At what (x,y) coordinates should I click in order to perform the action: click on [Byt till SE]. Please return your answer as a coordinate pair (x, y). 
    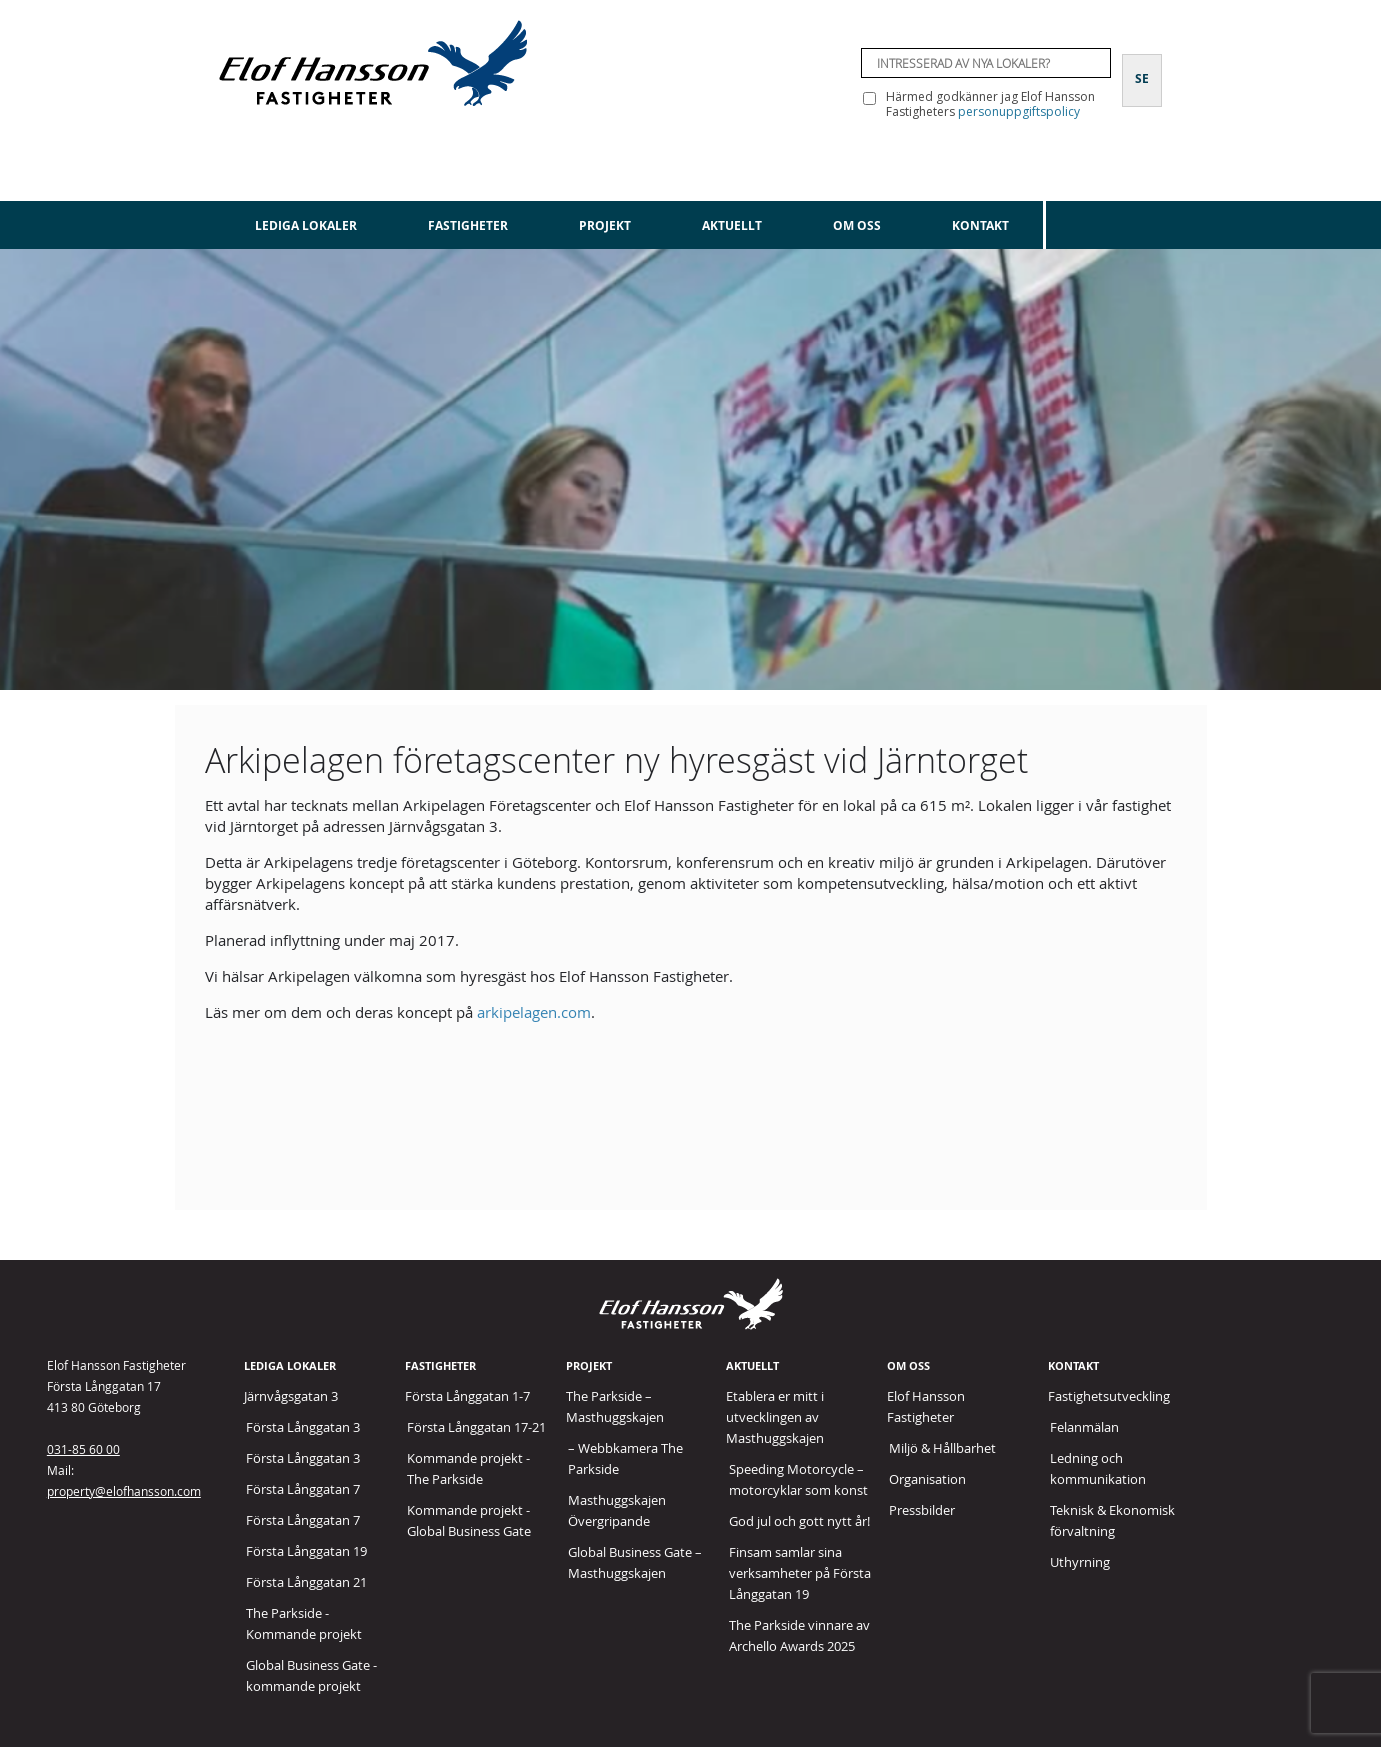
    Looking at the image, I should click on (1142, 67).